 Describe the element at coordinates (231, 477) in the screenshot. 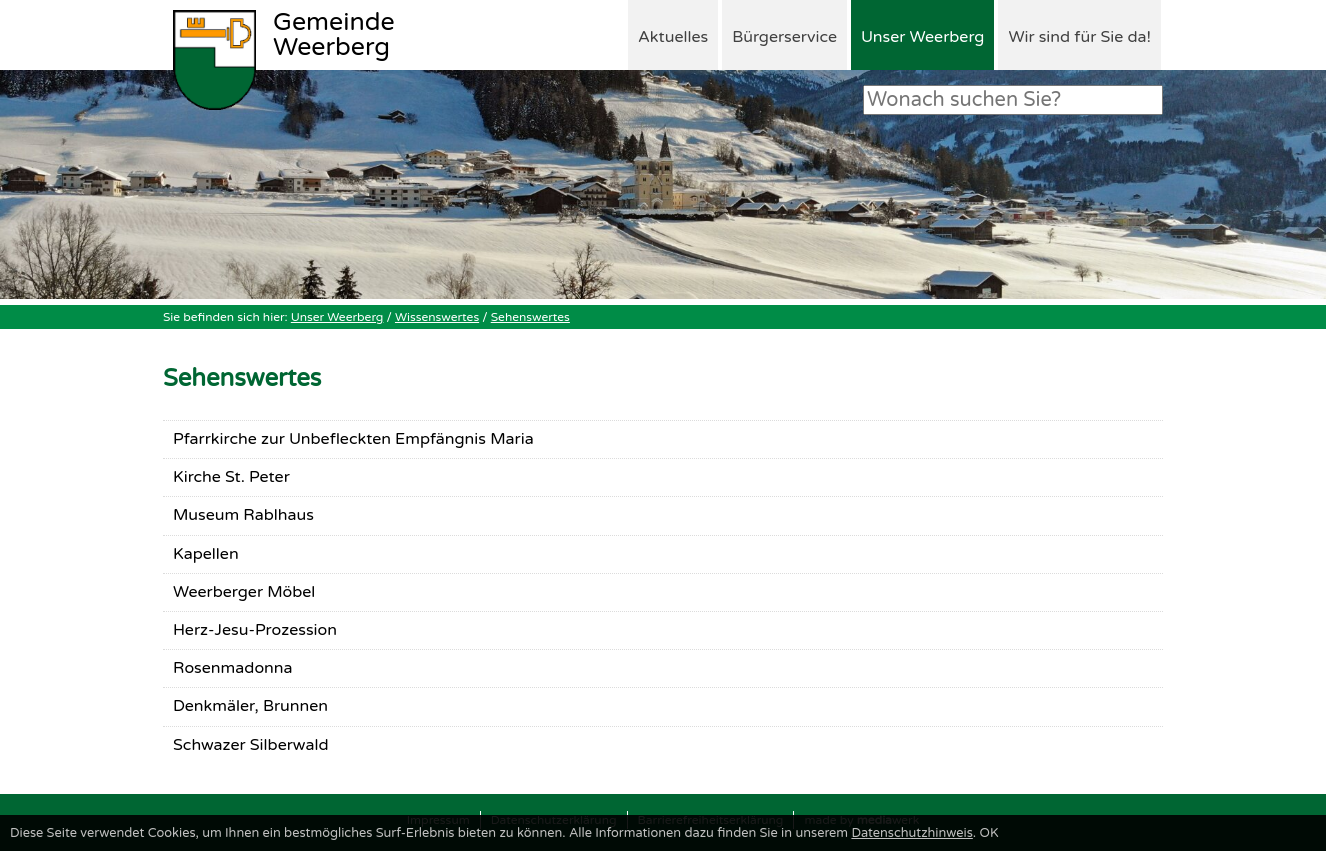

I see `Kirche St. Peter` at that location.